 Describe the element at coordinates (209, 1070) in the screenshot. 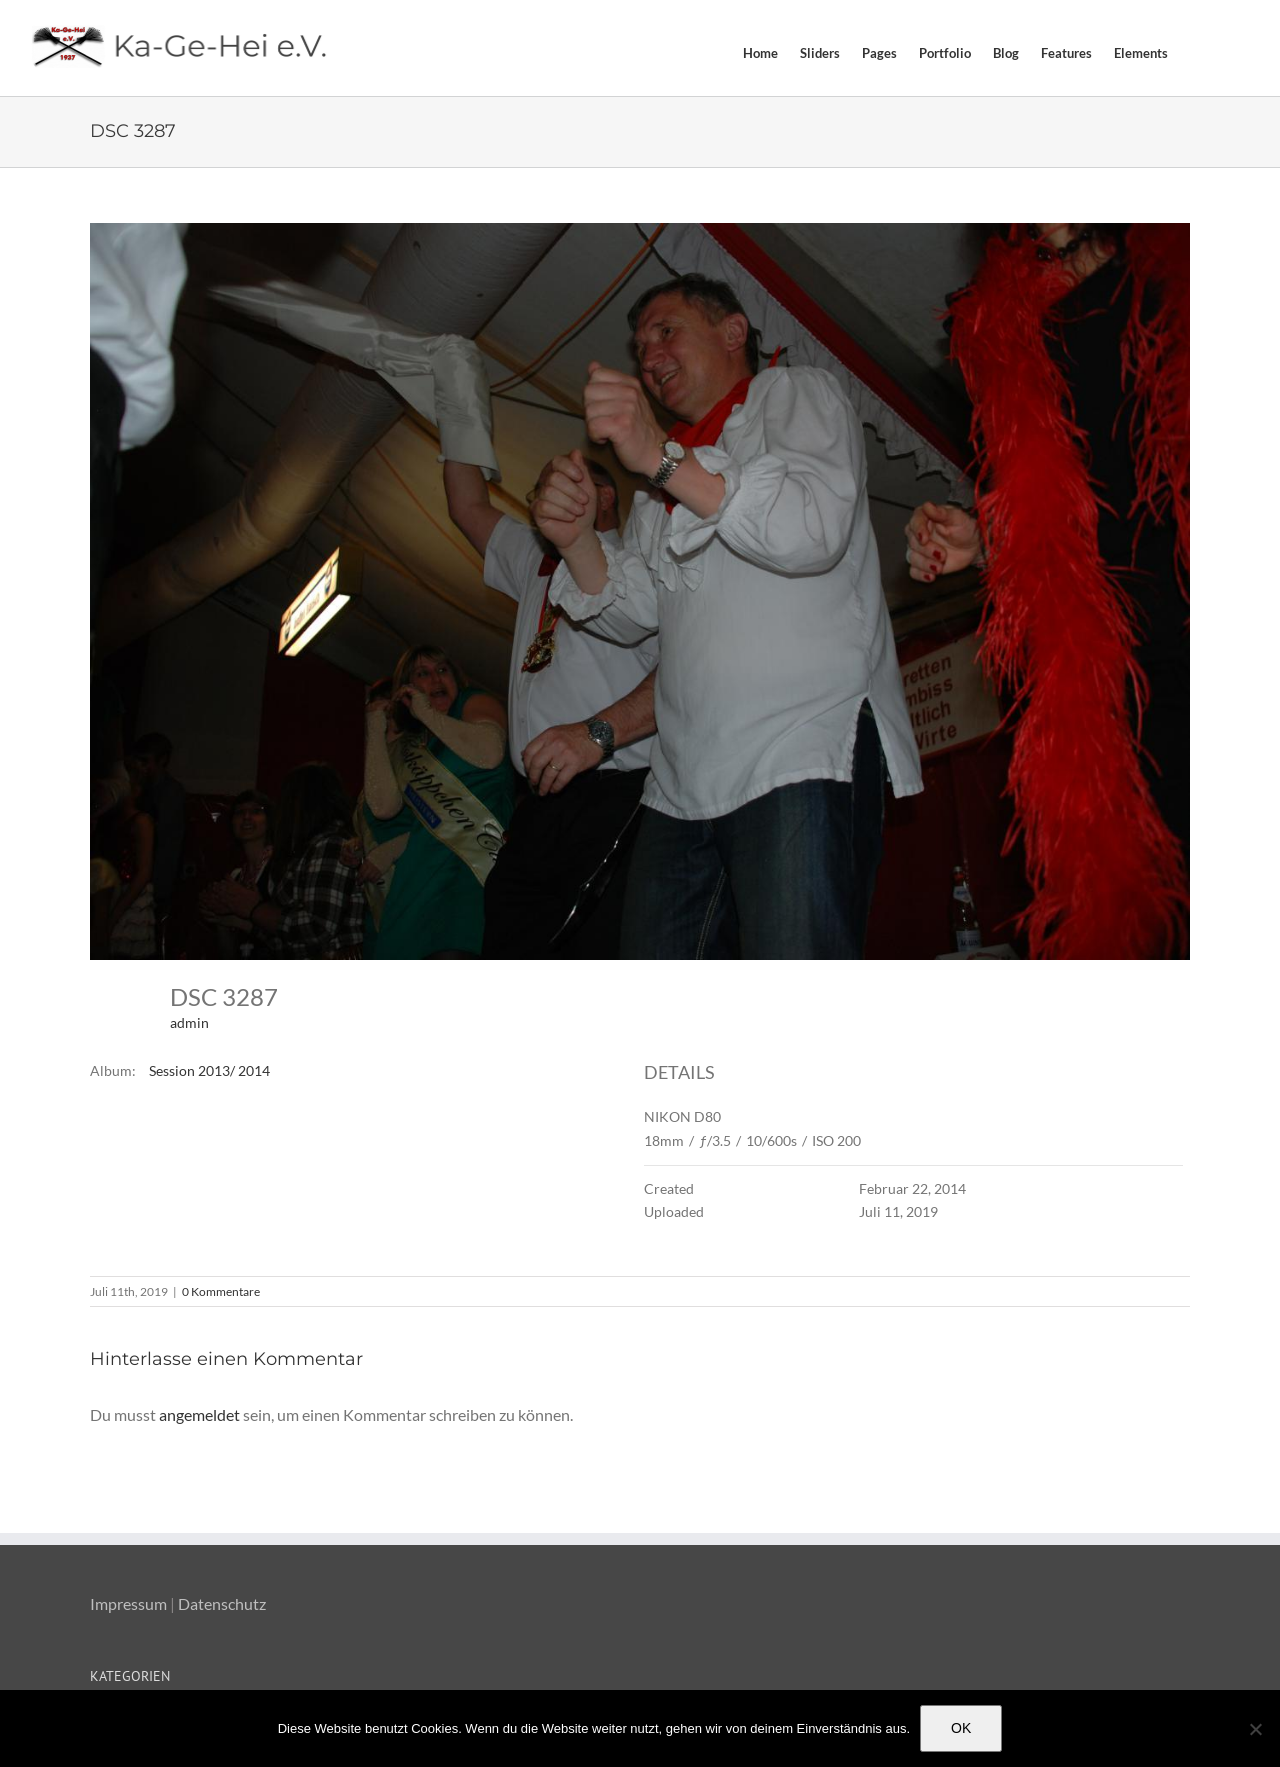

I see `Session 2013/ 2014` at that location.